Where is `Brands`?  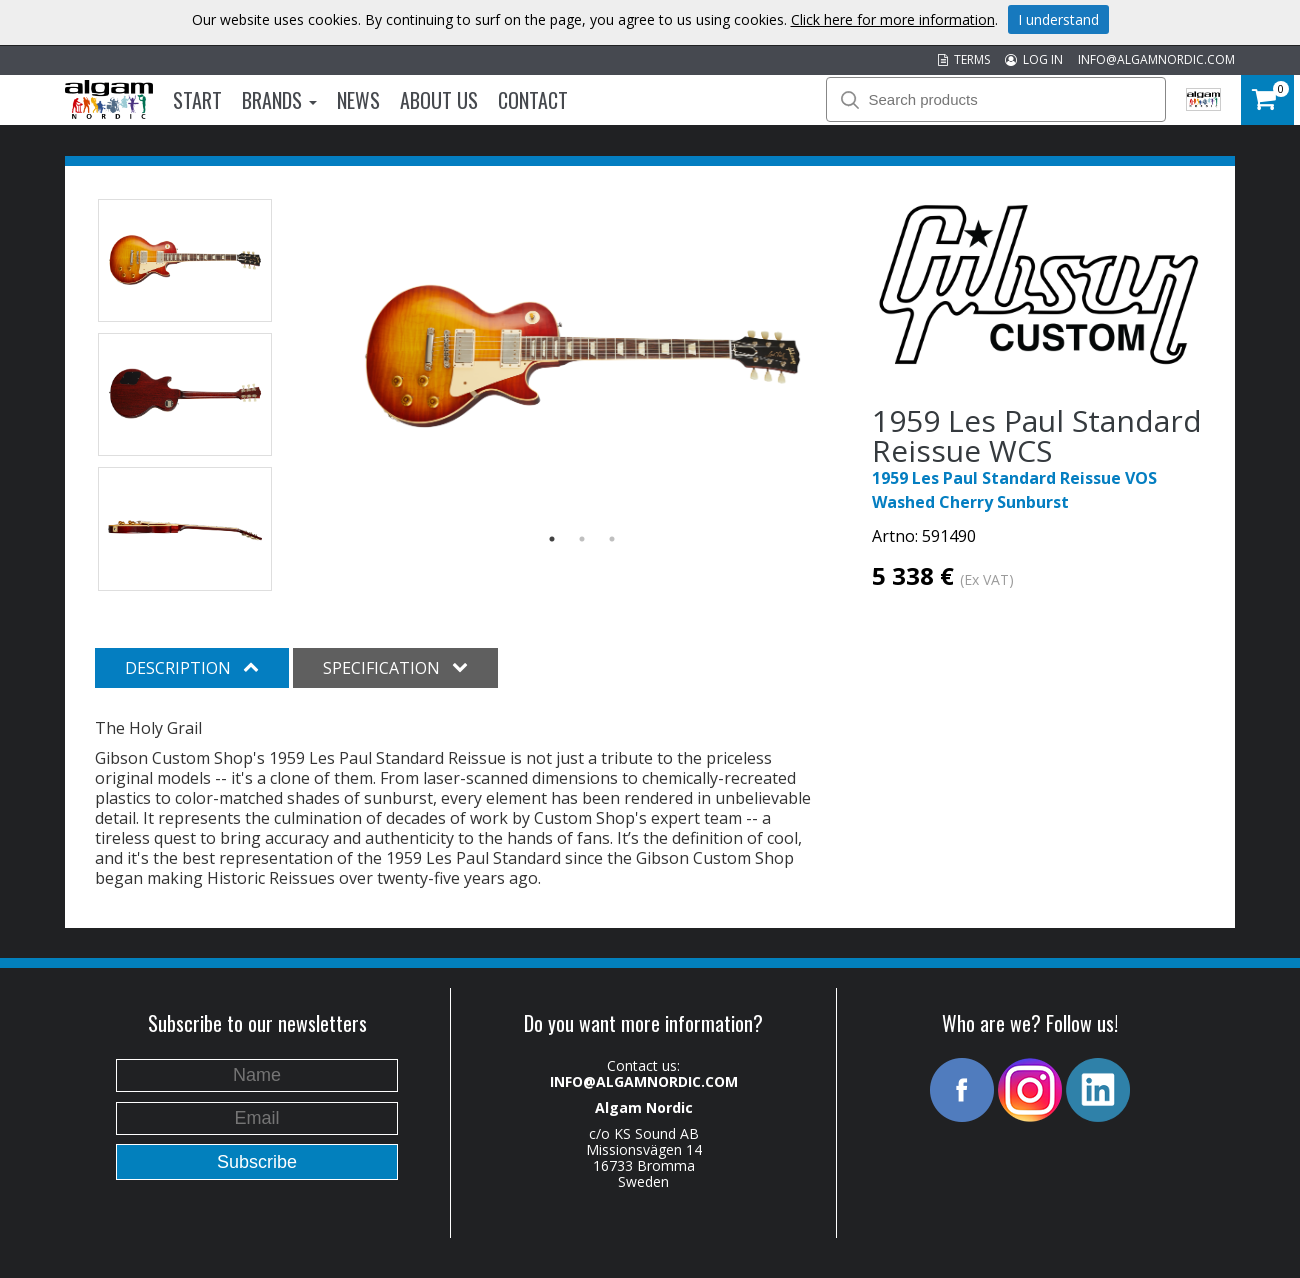
Brands is located at coordinates (279, 100).